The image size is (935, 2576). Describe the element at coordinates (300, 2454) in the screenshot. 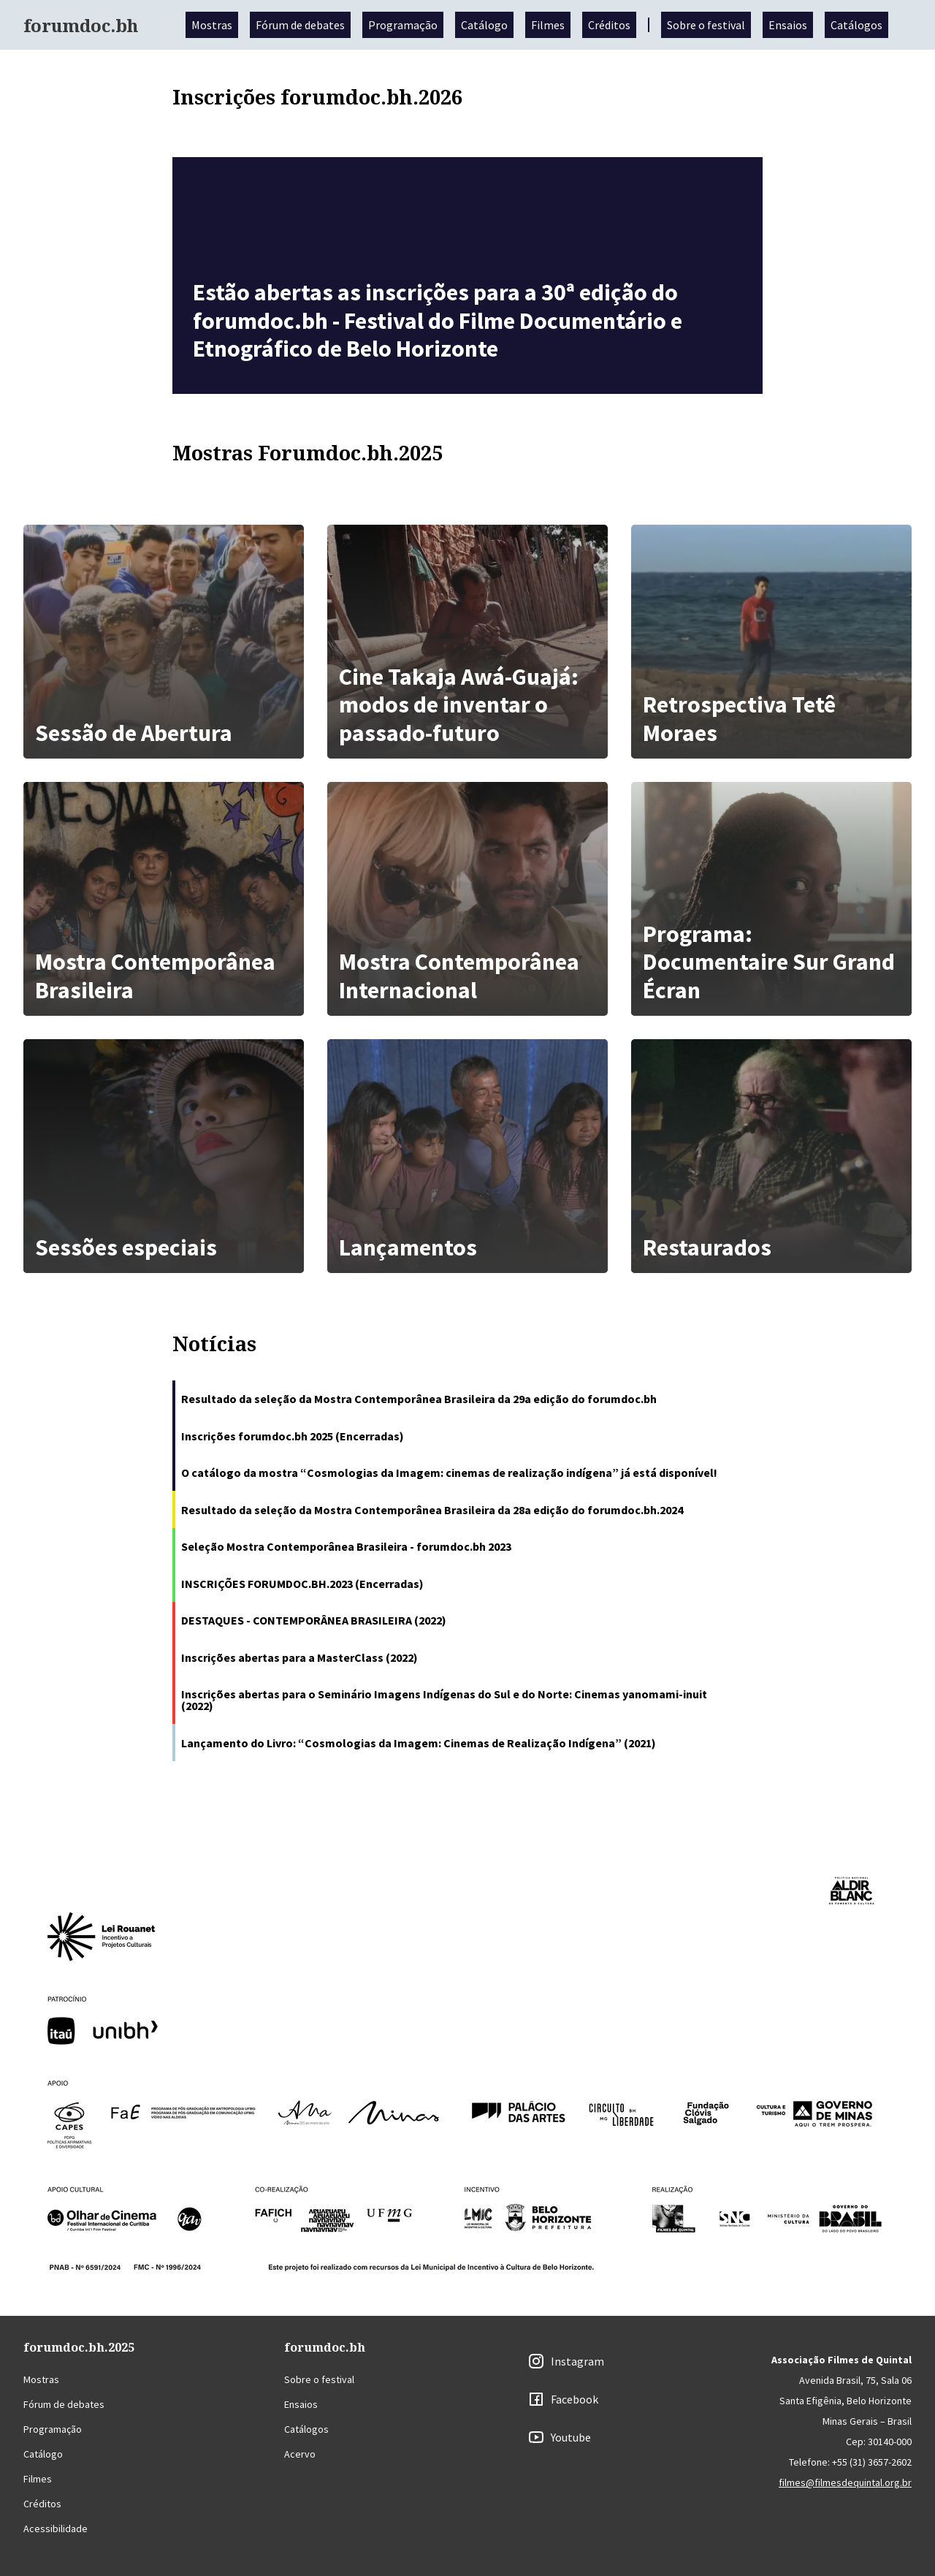

I see `Acervo` at that location.